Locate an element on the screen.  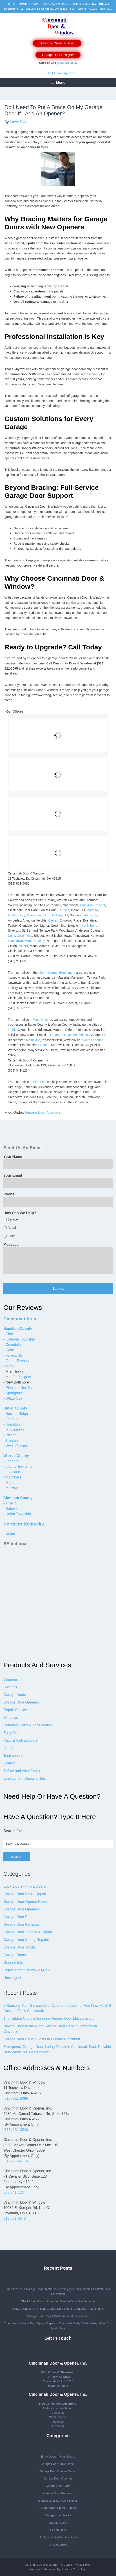
Garage Door Opener Repair is located at coordinates (26, 1902).